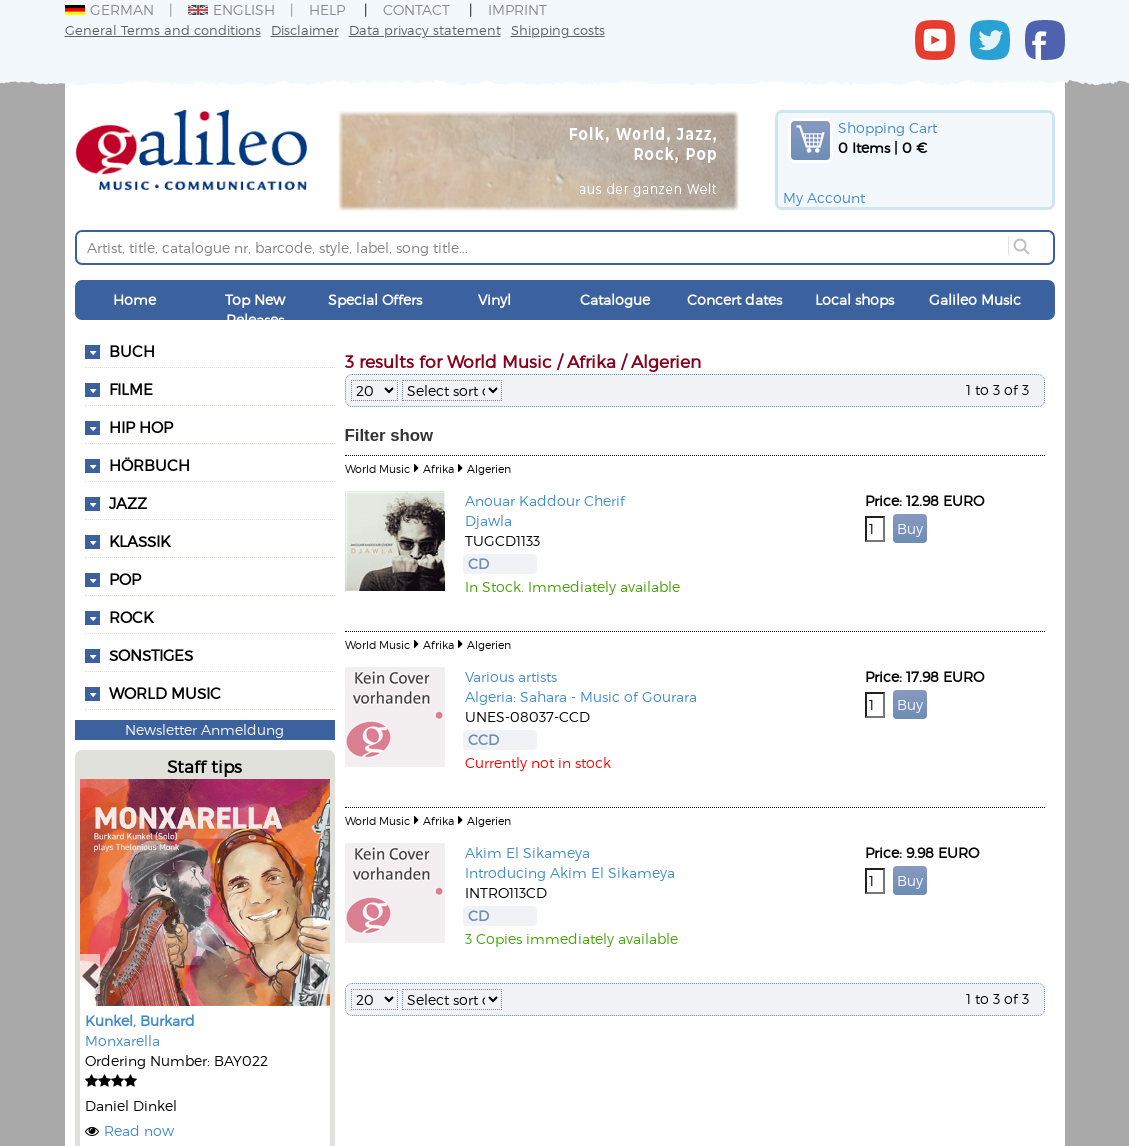  Describe the element at coordinates (139, 1130) in the screenshot. I see `Read now` at that location.